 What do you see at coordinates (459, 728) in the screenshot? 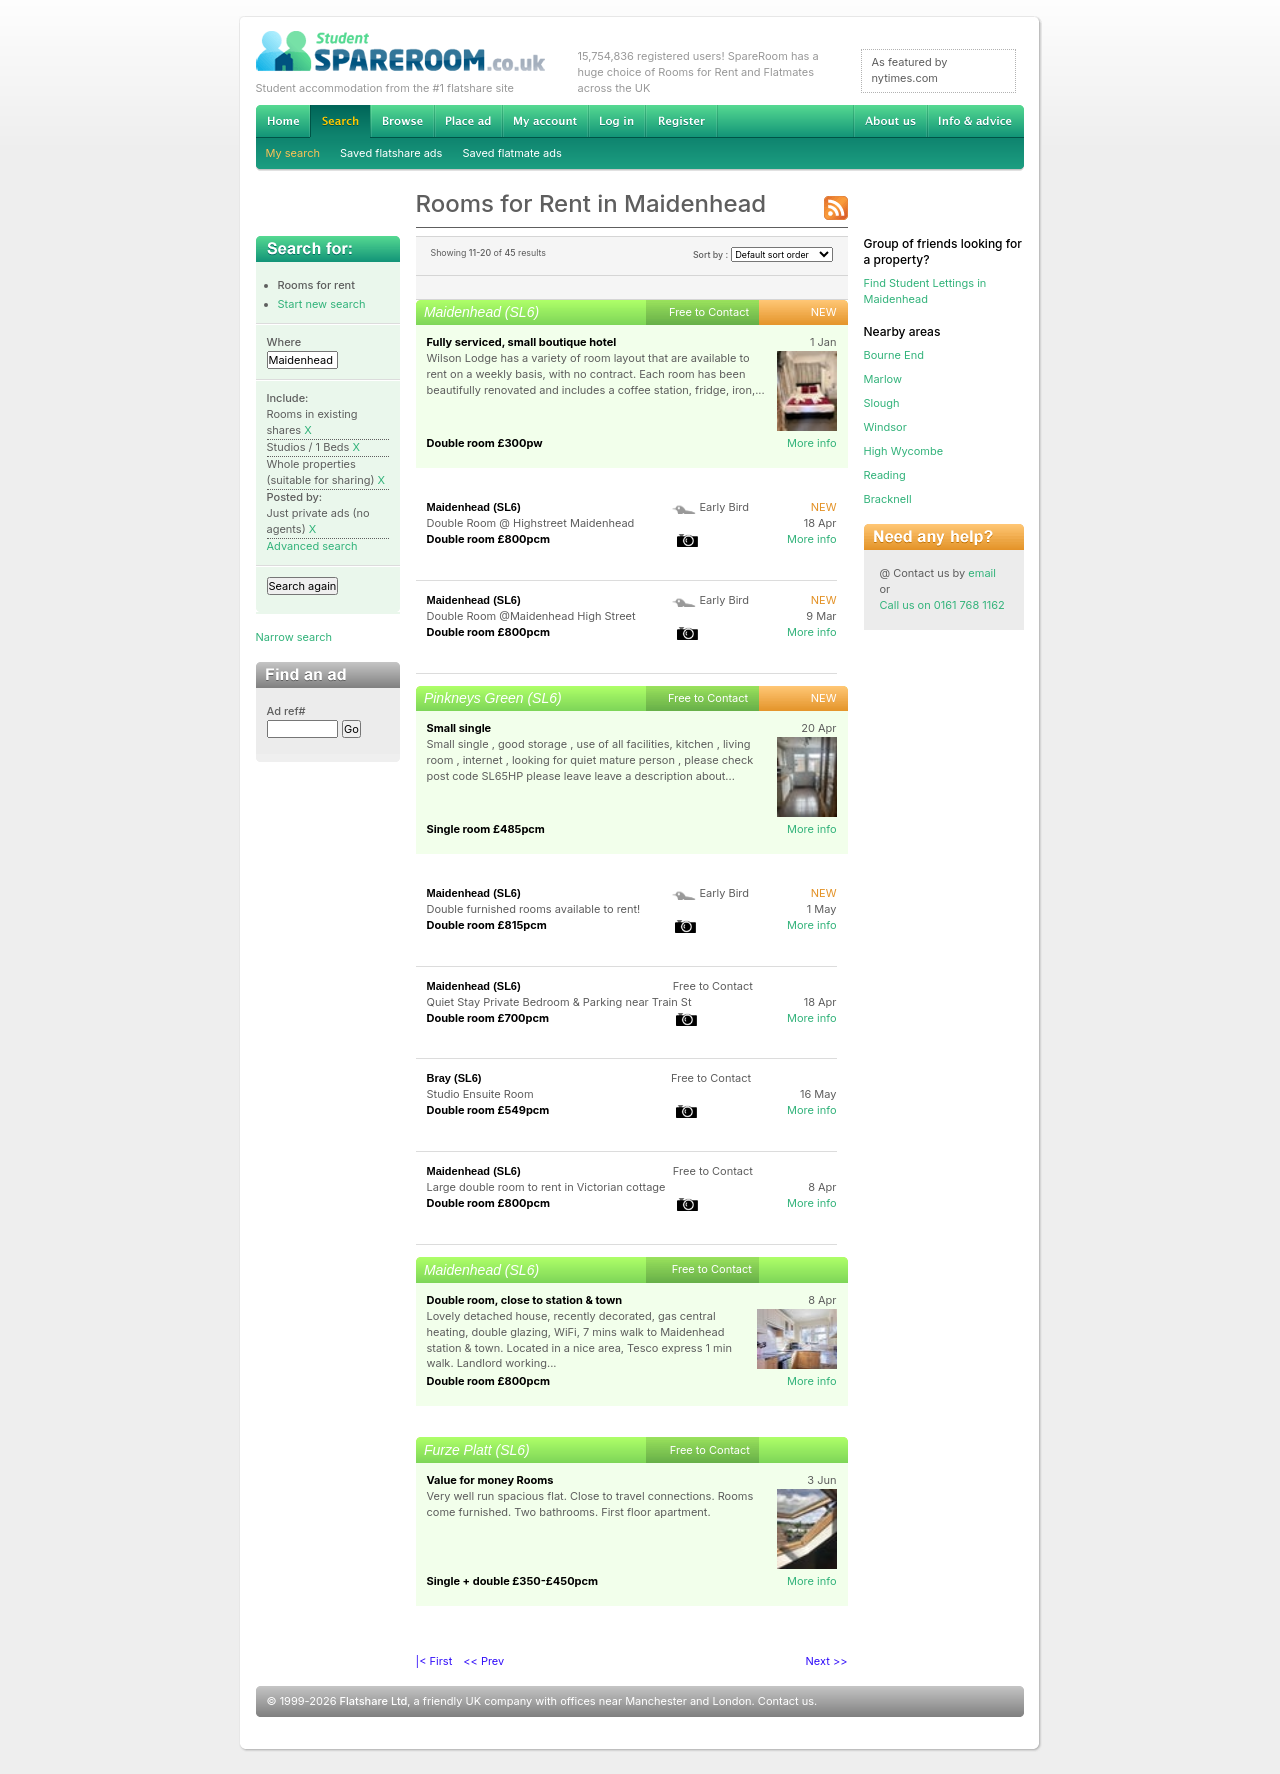
I see `Small single` at bounding box center [459, 728].